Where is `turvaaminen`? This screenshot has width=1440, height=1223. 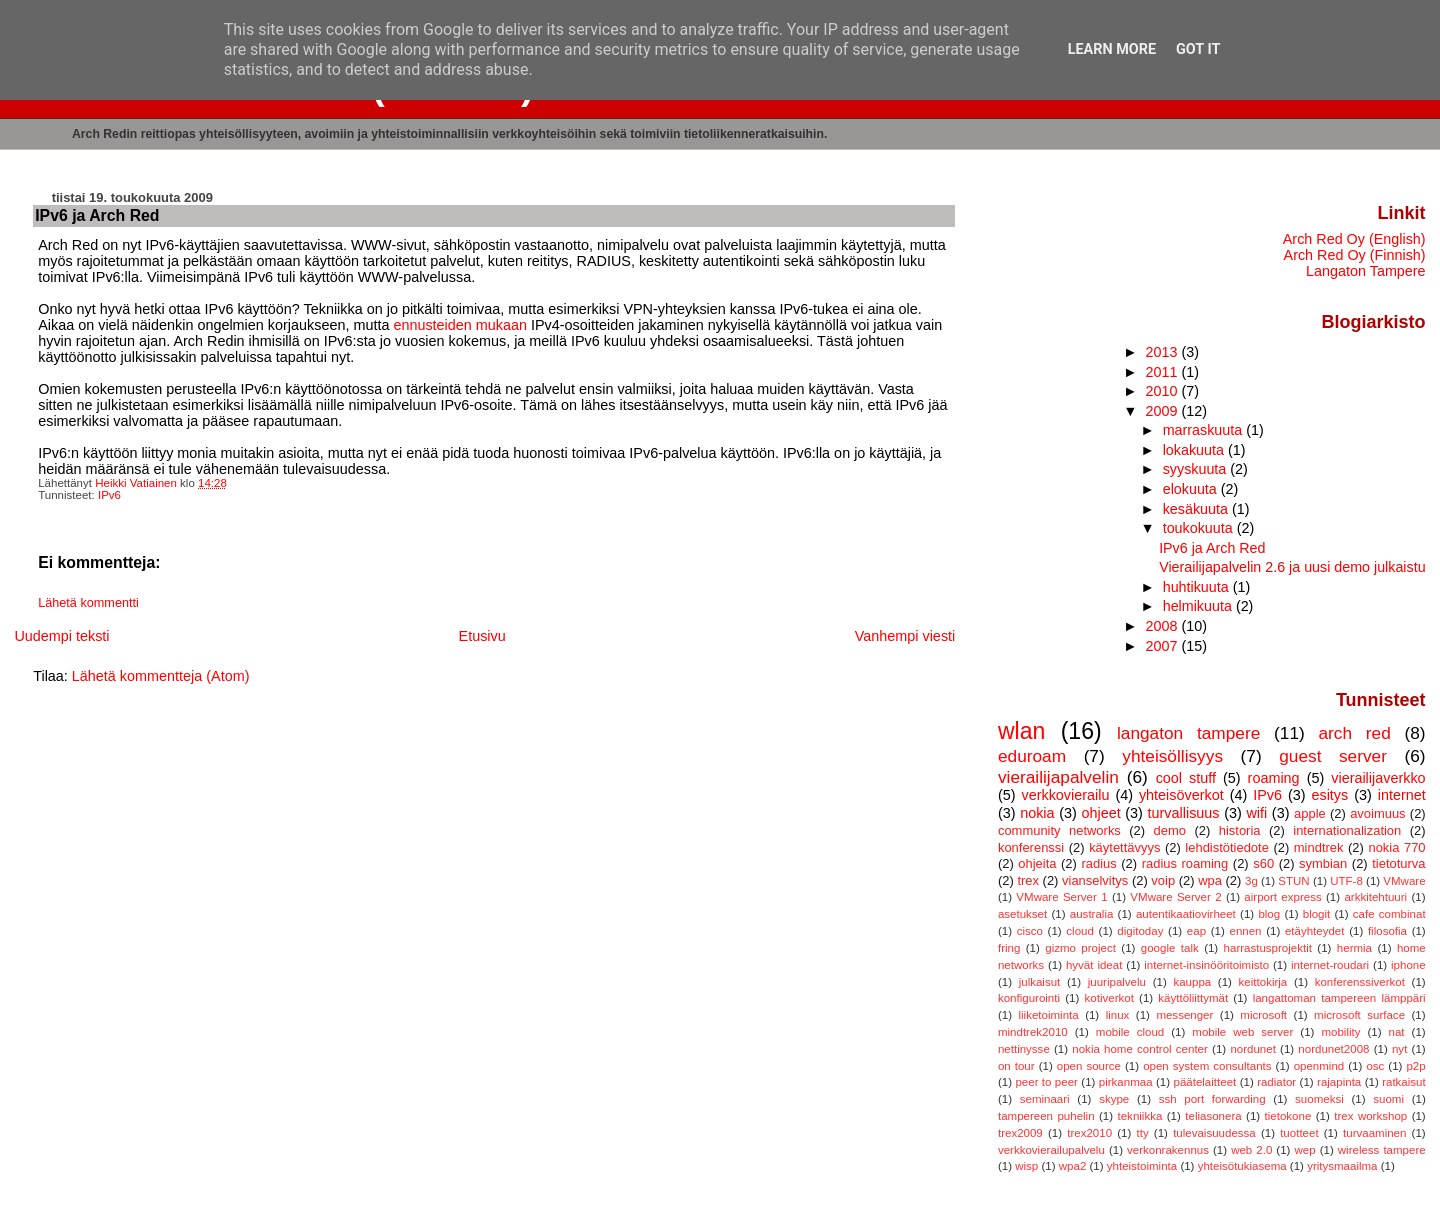 turvaaminen is located at coordinates (1374, 1133).